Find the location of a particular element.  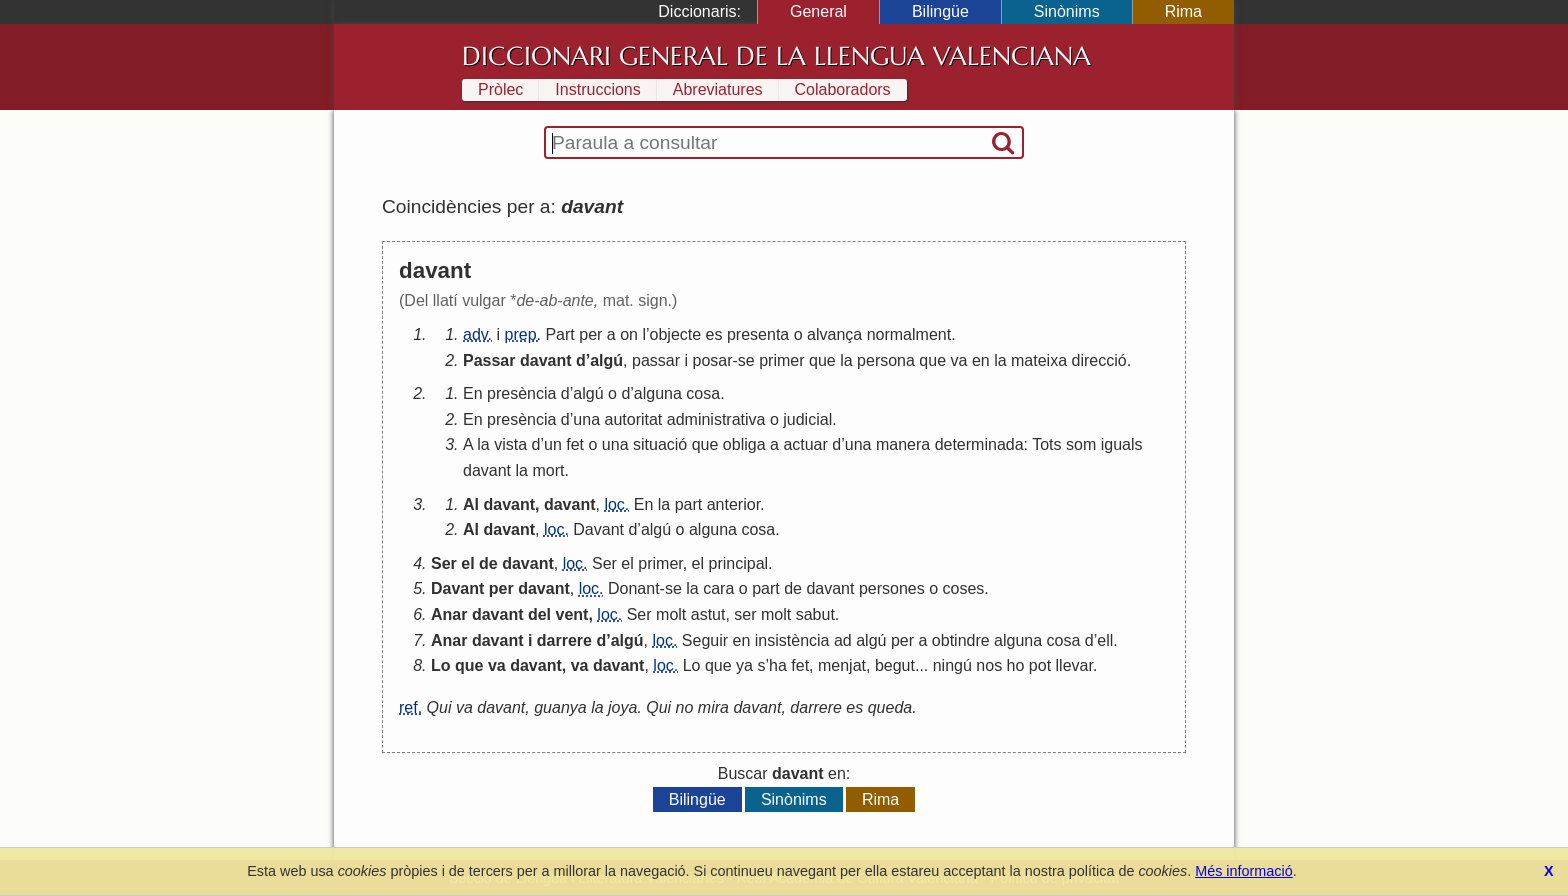

Davant is located at coordinates (598, 529).